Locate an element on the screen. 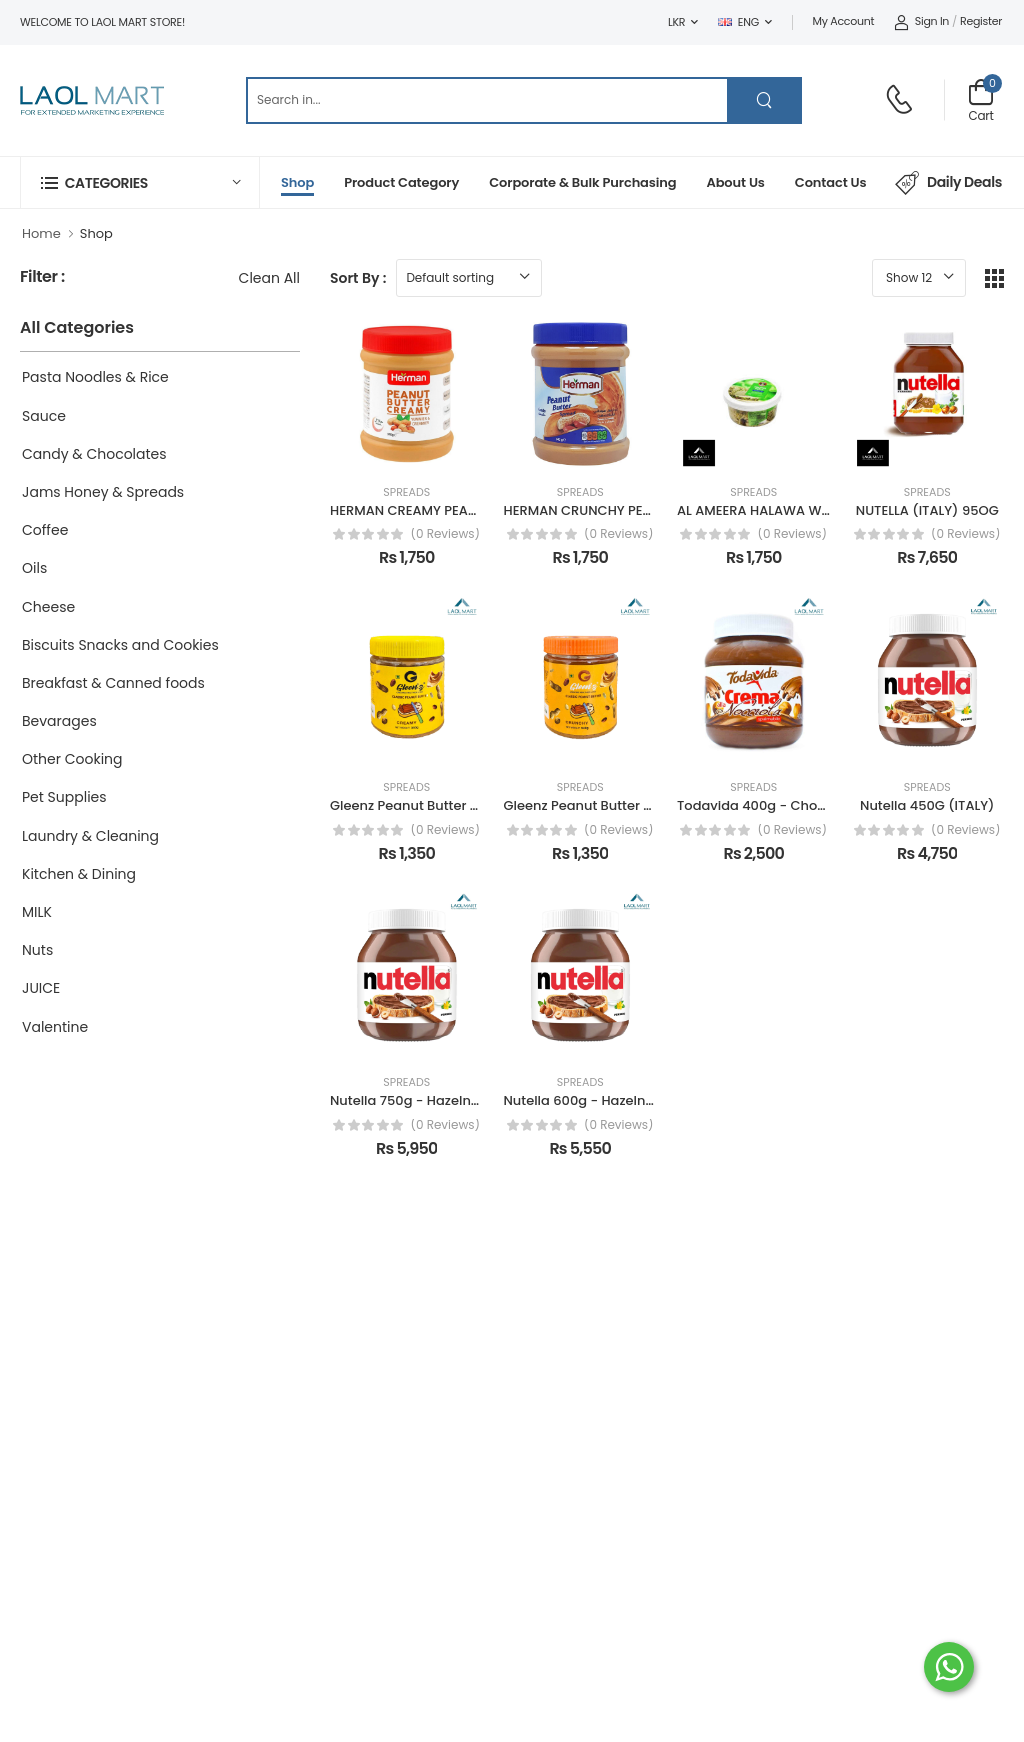 The width and height of the screenshot is (1024, 1742). Biscuits Snacks and Cookies is located at coordinates (120, 645).